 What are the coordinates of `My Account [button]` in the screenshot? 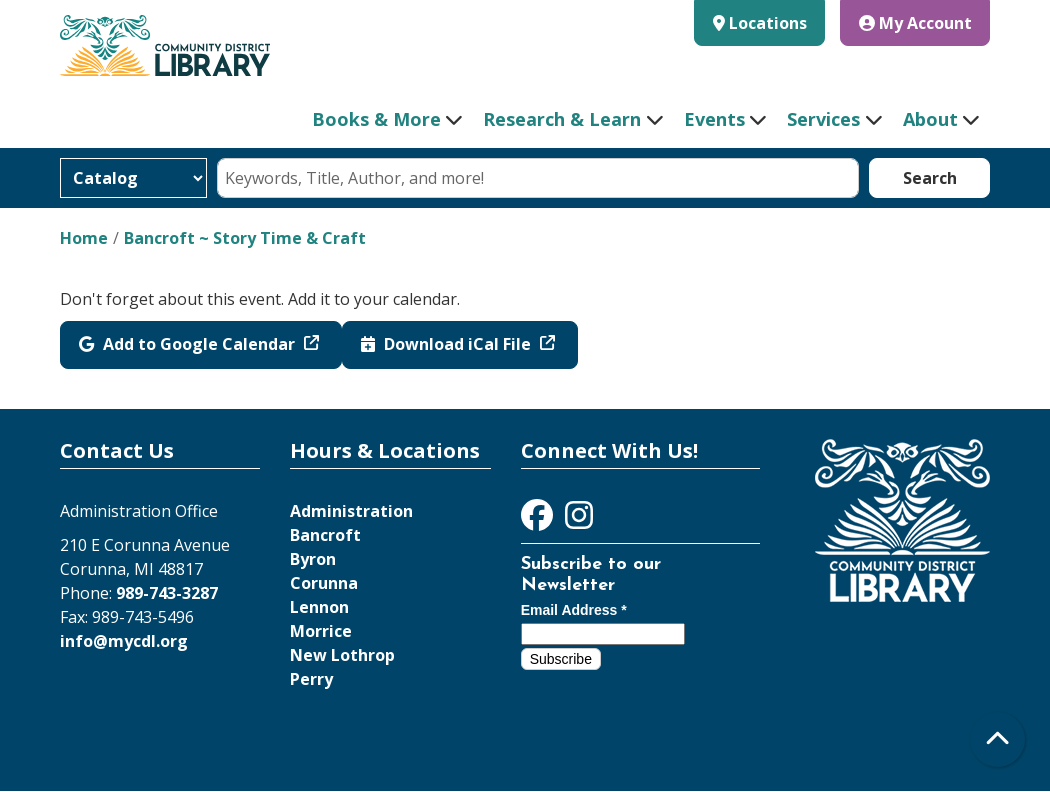 It's located at (915, 23).